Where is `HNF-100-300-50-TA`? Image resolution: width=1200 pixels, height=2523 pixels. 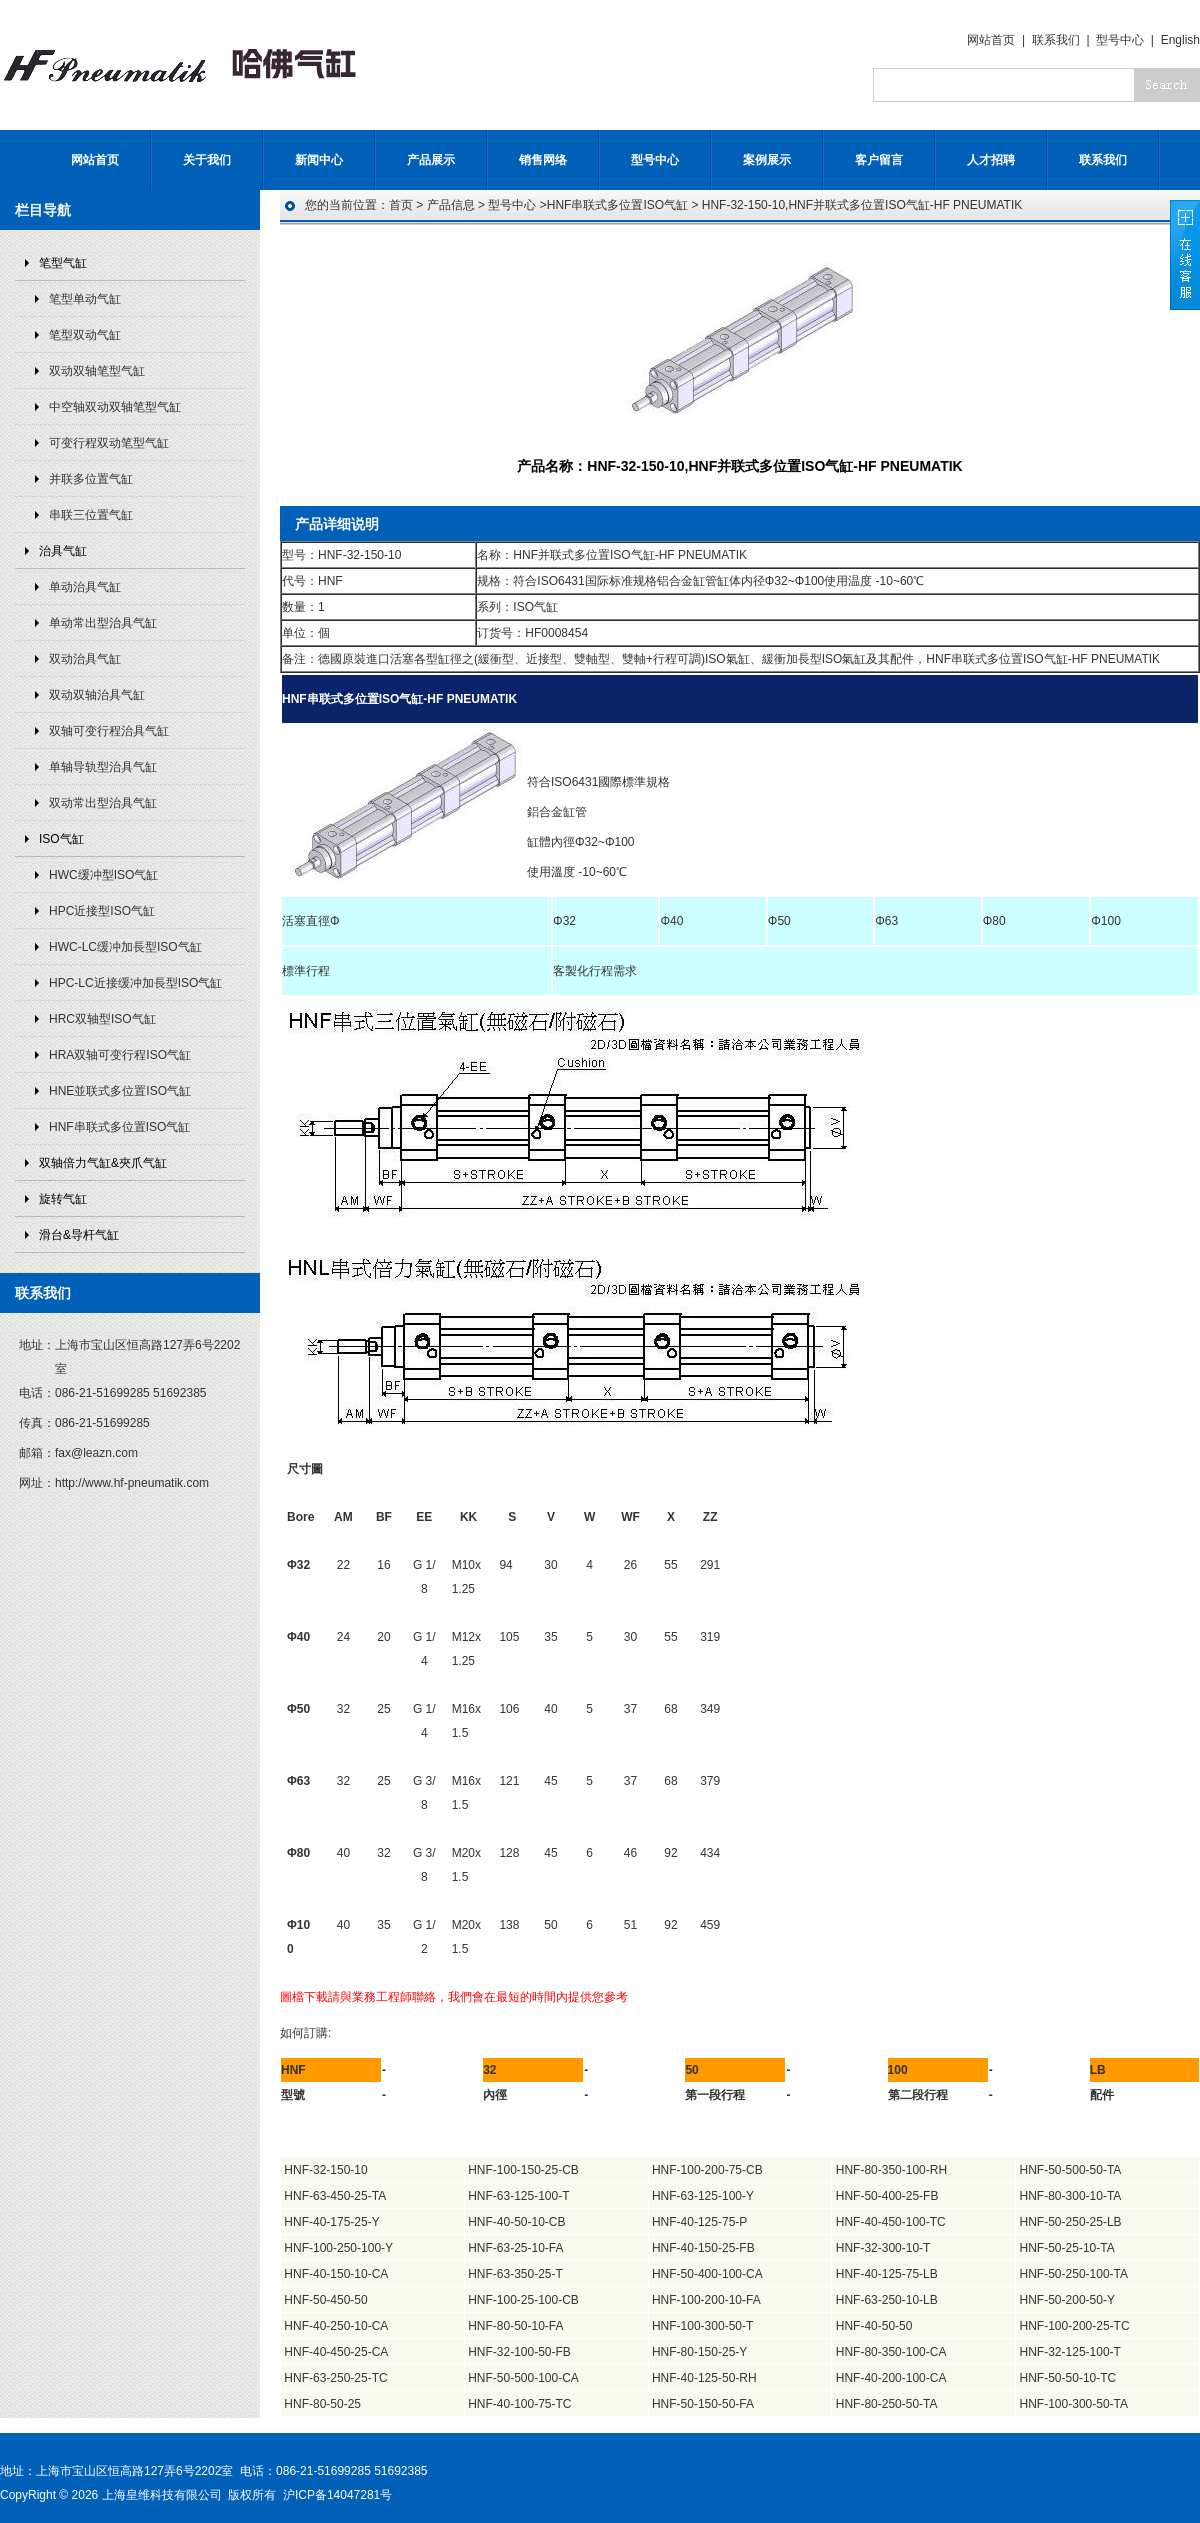 HNF-100-300-50-TA is located at coordinates (1074, 2404).